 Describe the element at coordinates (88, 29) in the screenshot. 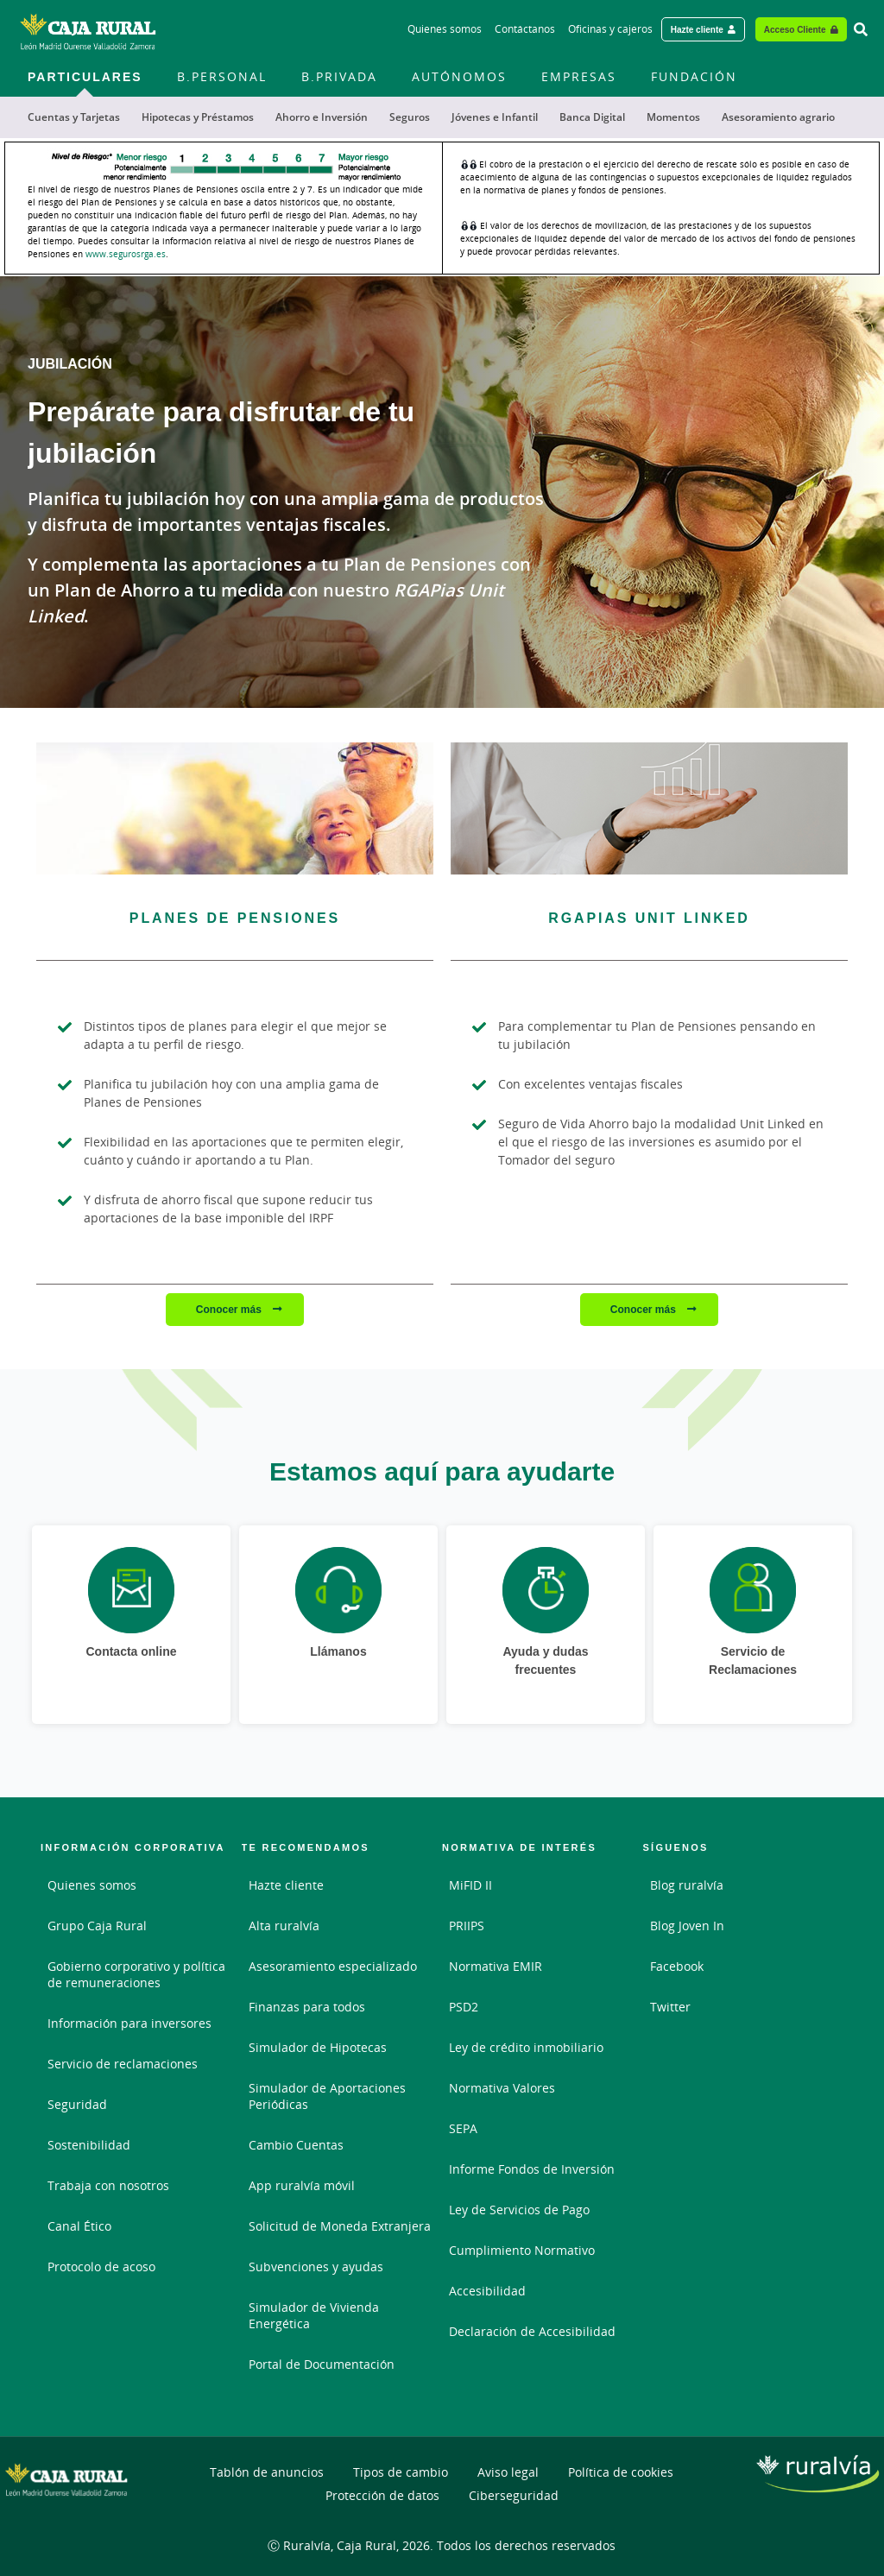

I see `[Logo Caja Rural Zamora: Ir a la página de inicio de Caja Rural Zamora]` at that location.